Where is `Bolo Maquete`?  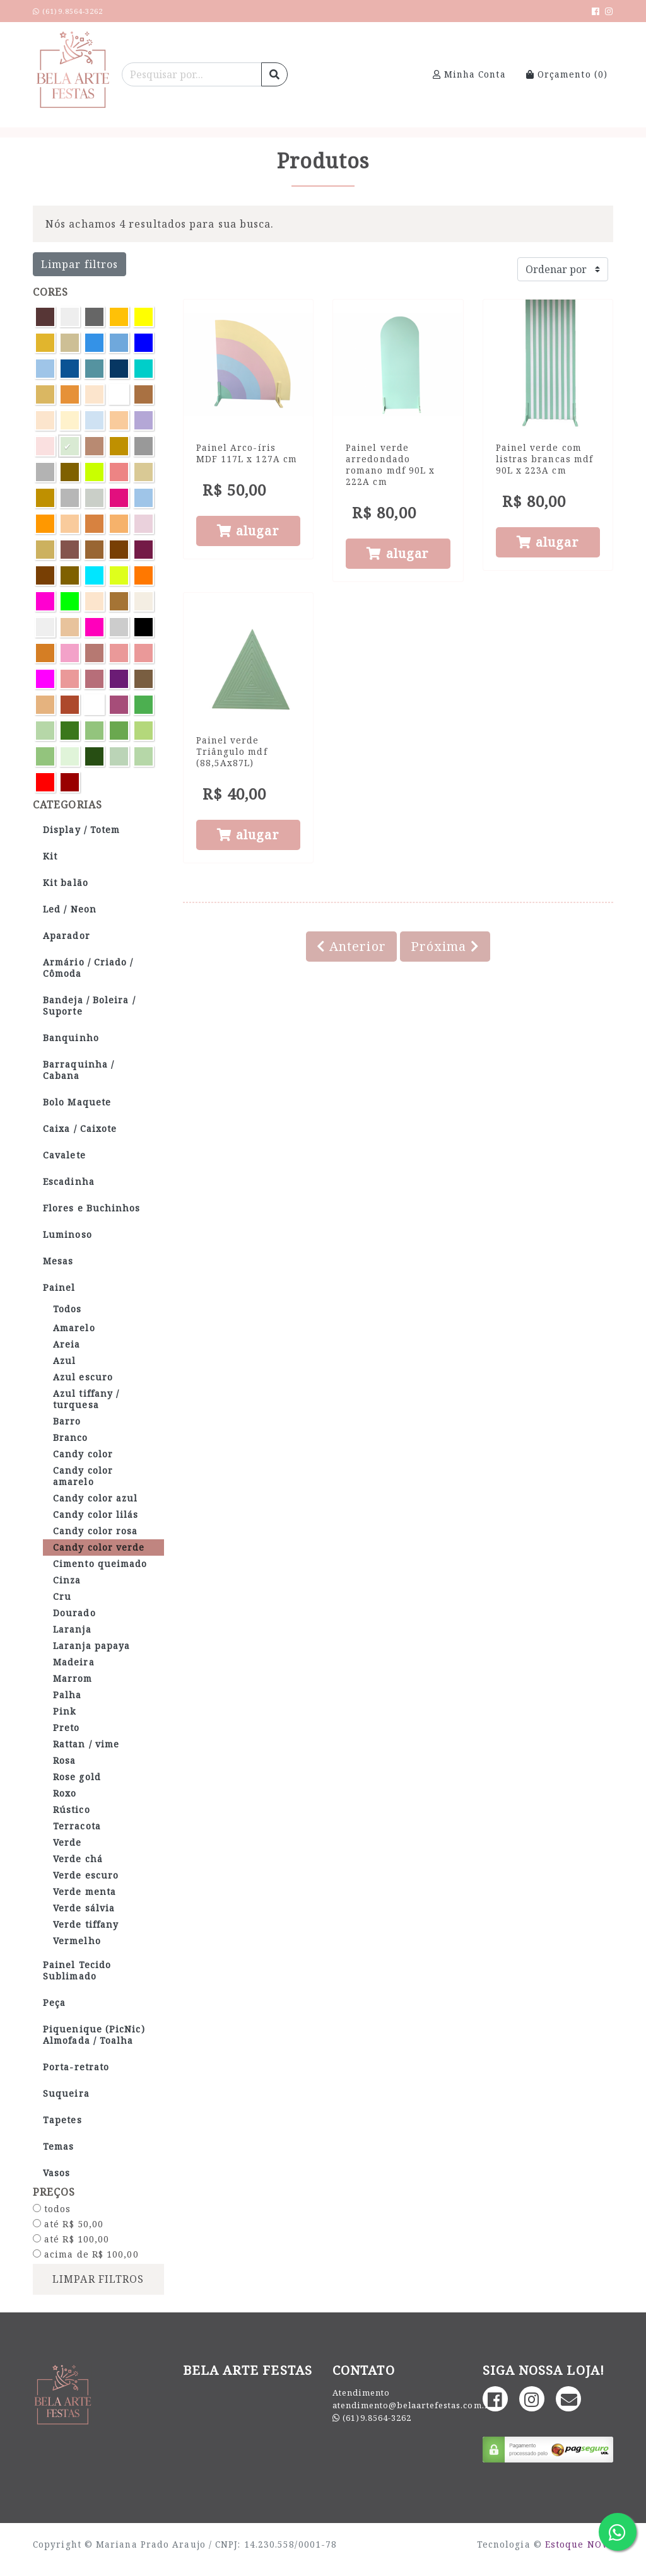 Bolo Maquete is located at coordinates (77, 1102).